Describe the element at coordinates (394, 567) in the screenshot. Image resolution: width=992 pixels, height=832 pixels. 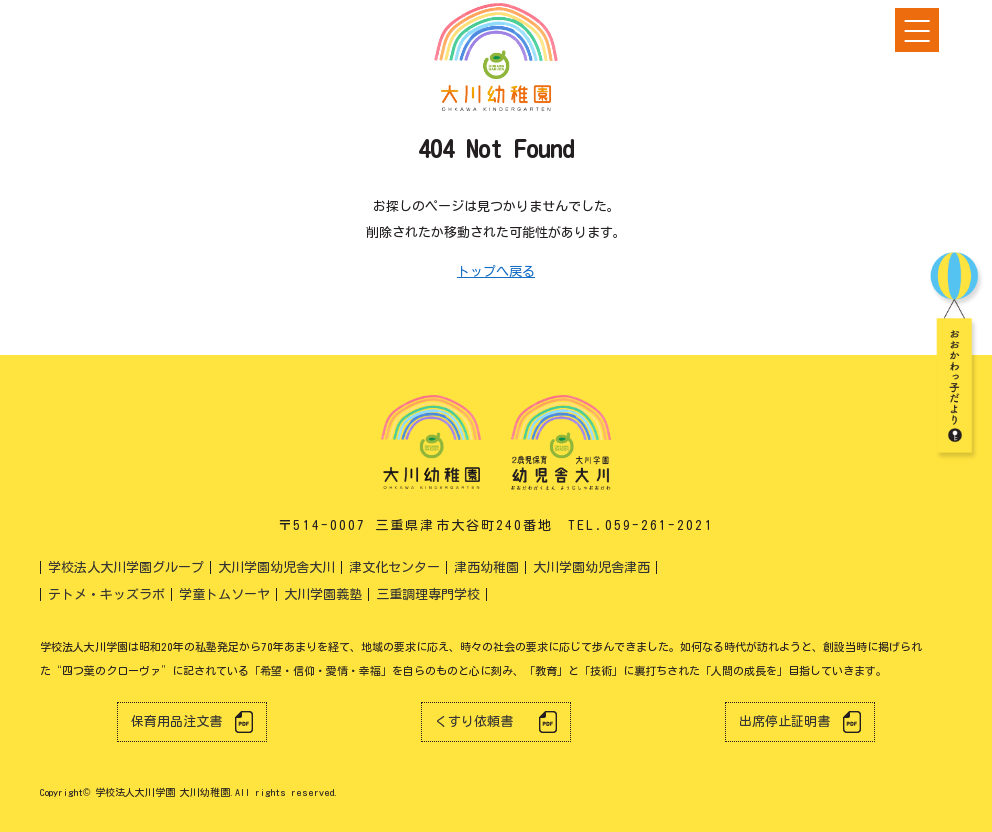
I see `津文化センター` at that location.